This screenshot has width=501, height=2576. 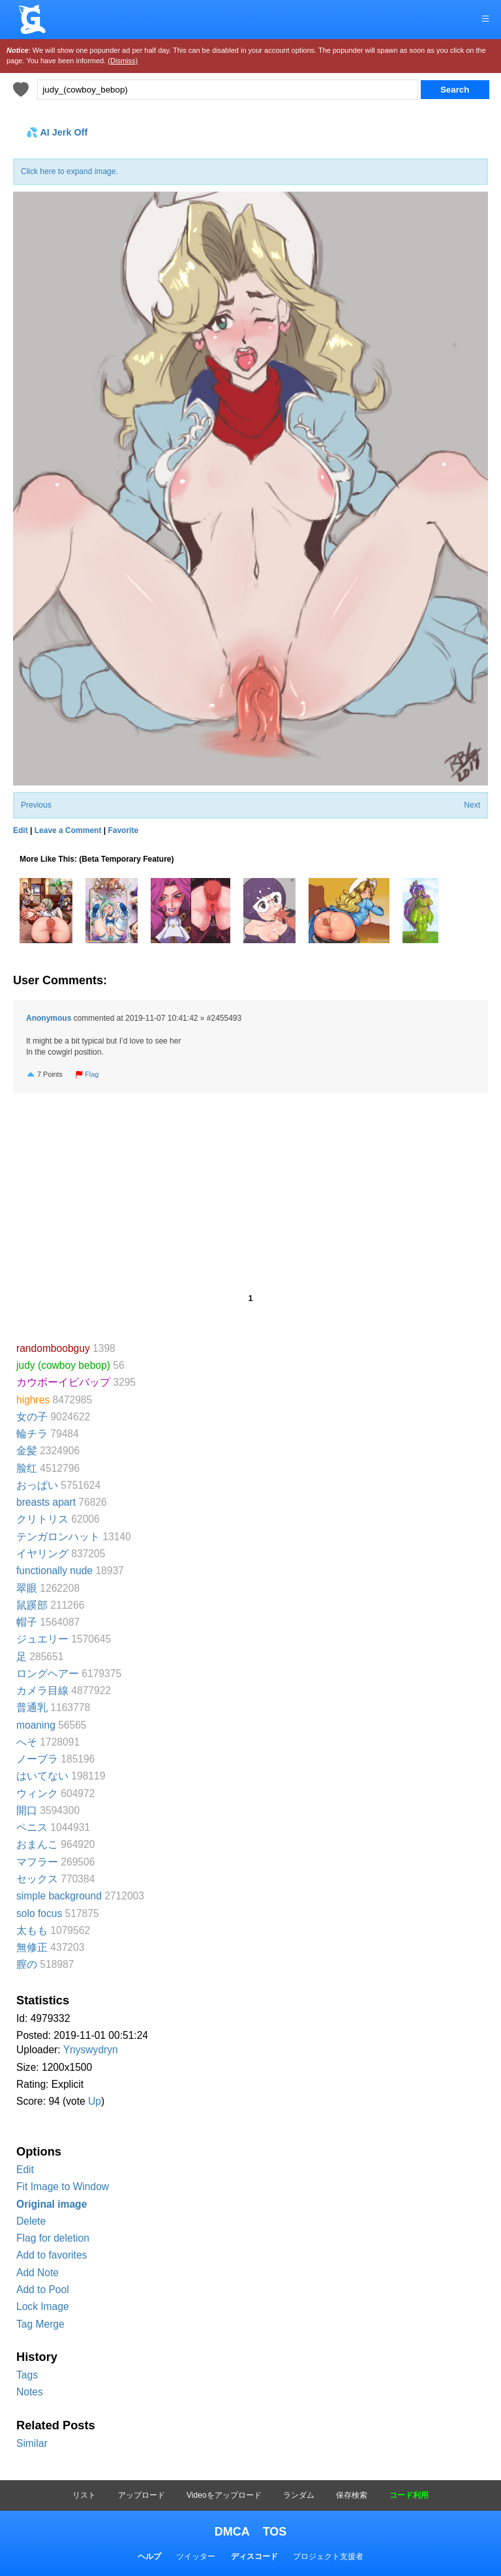 What do you see at coordinates (62, 2186) in the screenshot?
I see `Fit Image to Window` at bounding box center [62, 2186].